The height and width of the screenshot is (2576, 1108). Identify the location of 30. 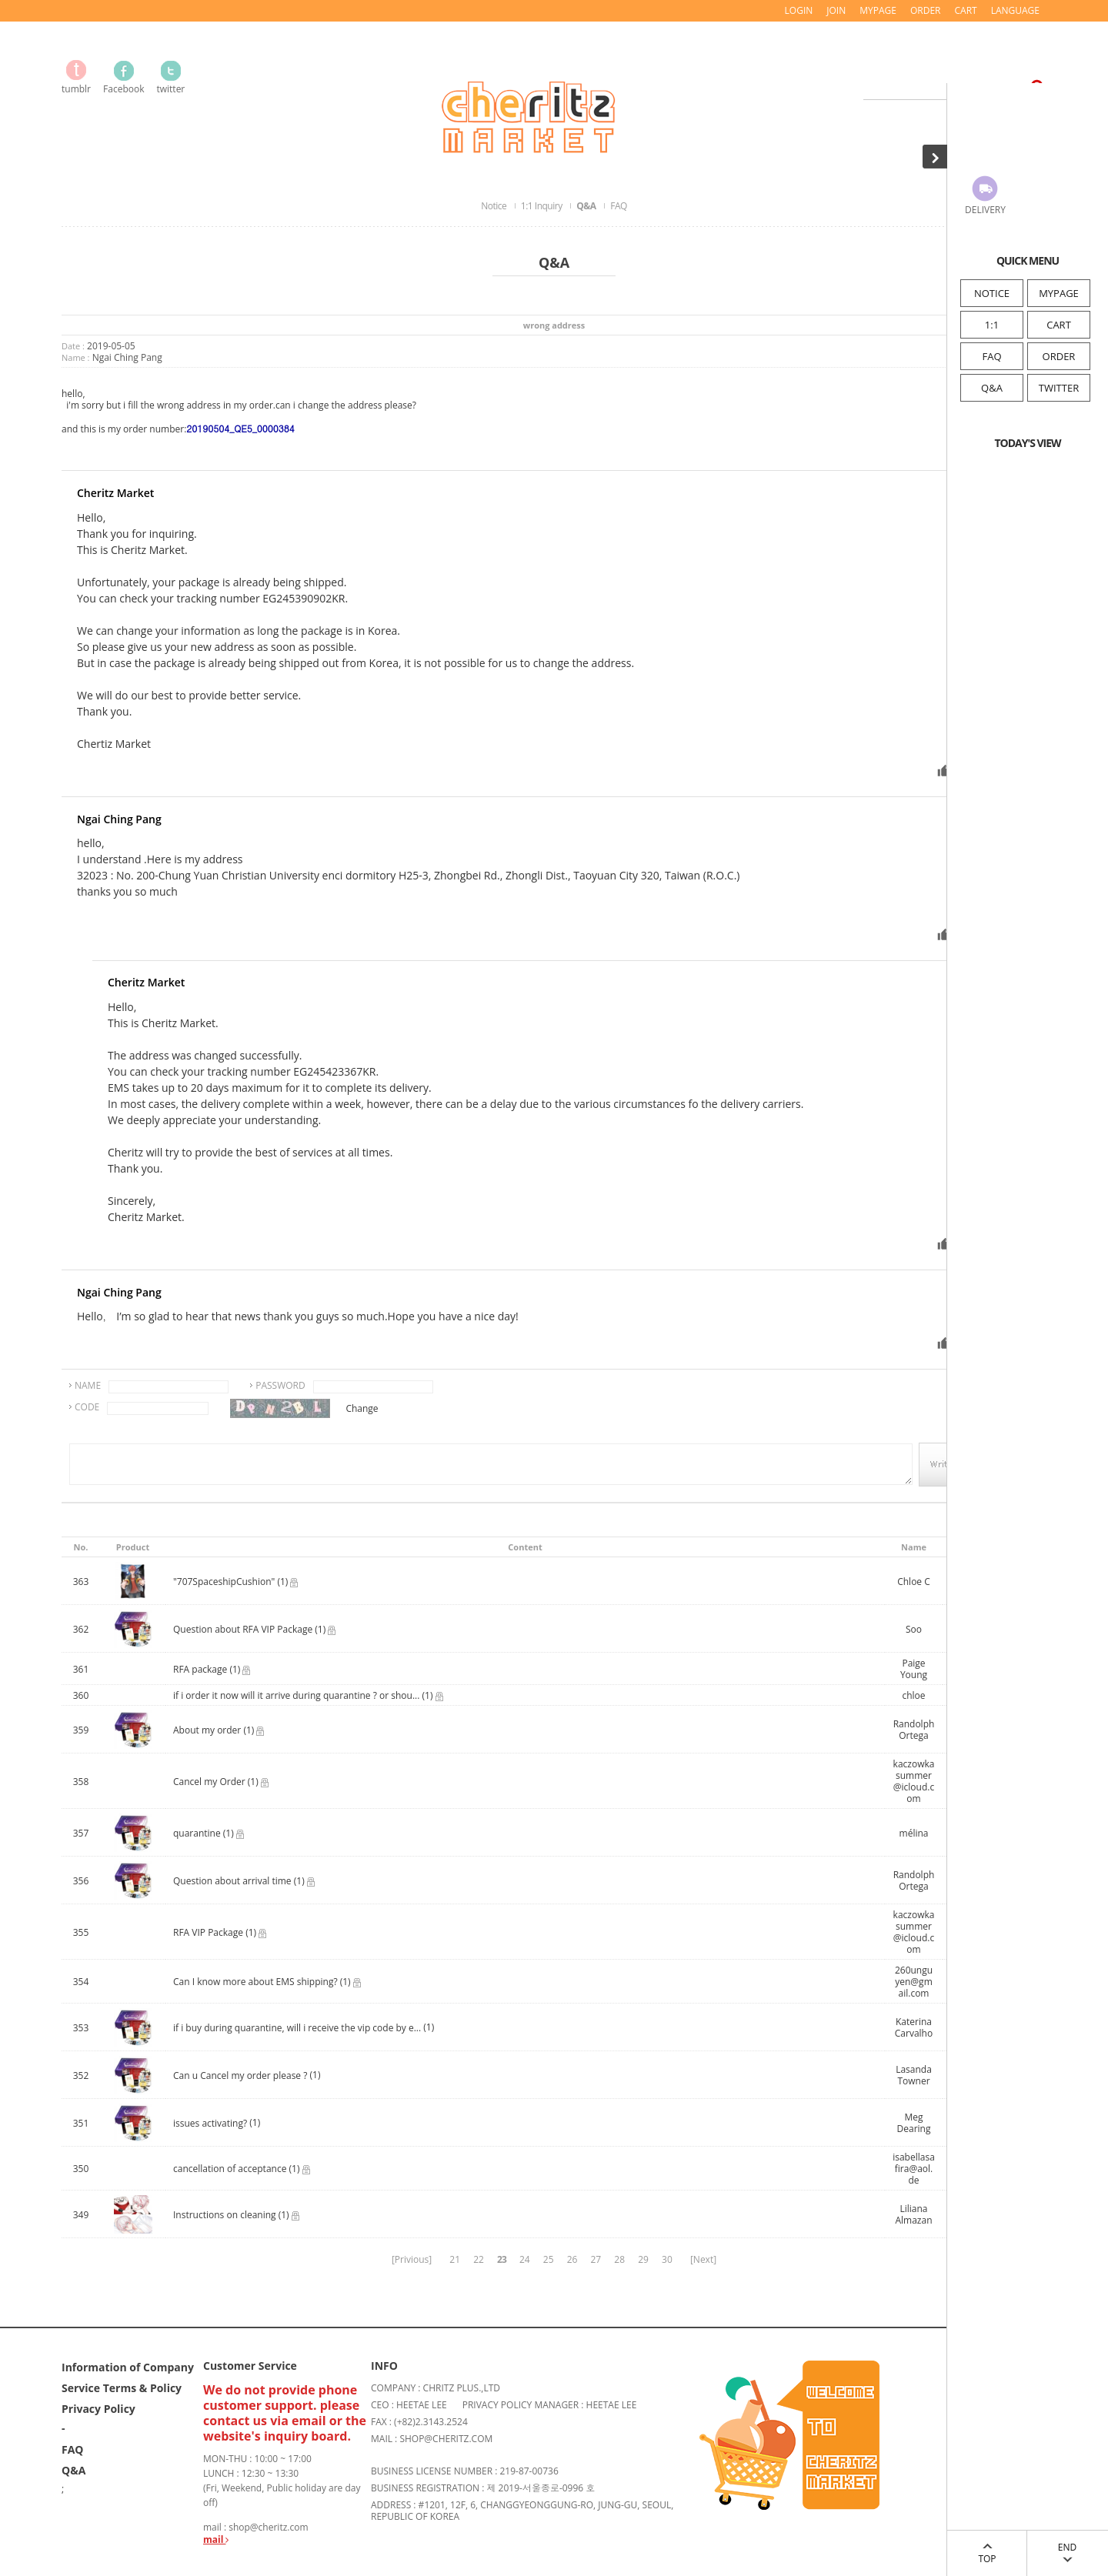
(667, 2259).